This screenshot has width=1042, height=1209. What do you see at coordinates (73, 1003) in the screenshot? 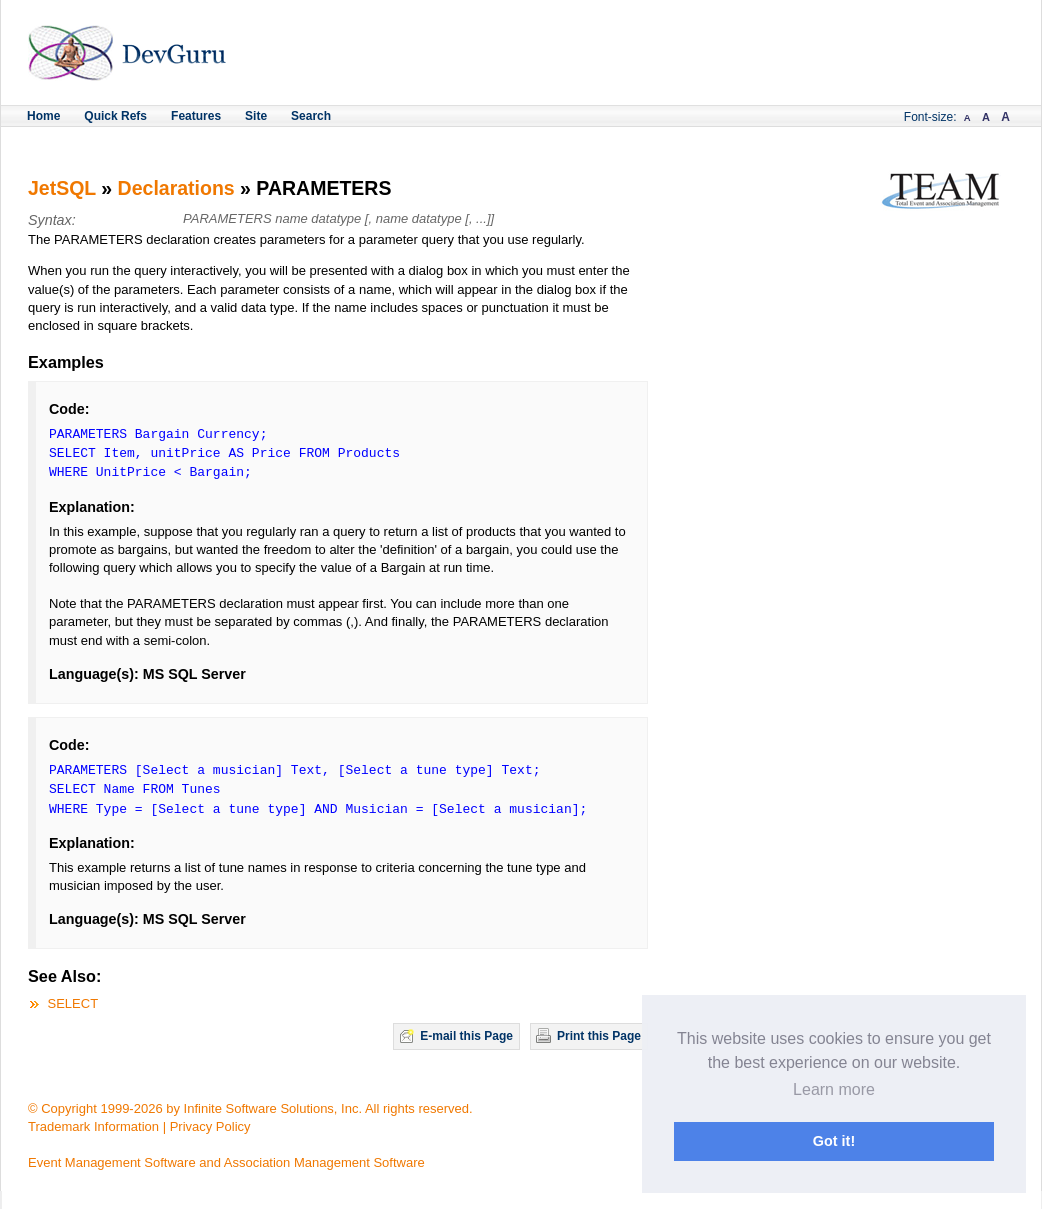
I see `SELECT` at bounding box center [73, 1003].